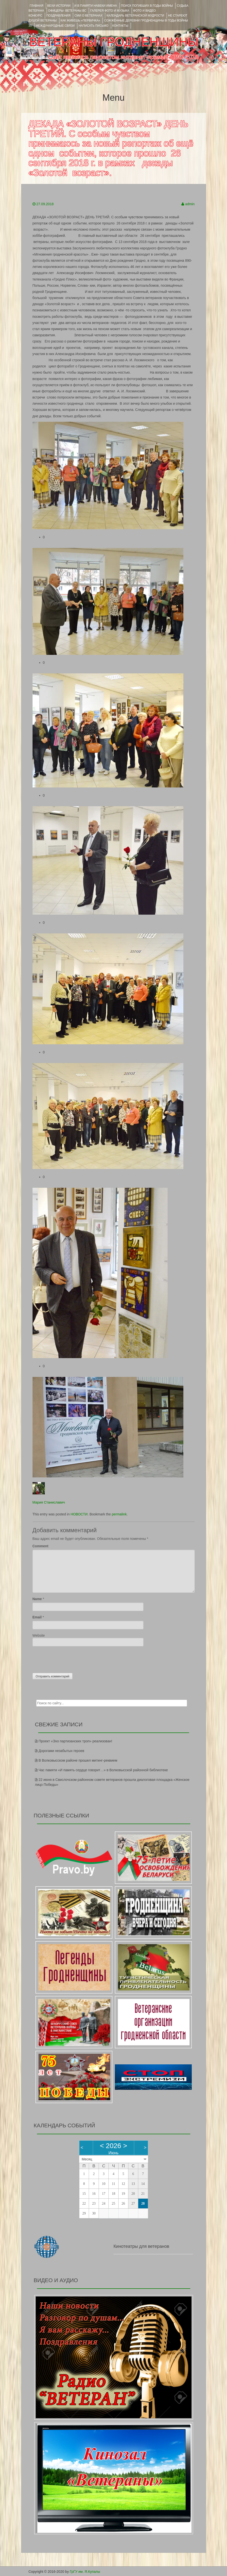 The height and width of the screenshot is (2576, 227). I want to click on Comment, so click(41, 1546).